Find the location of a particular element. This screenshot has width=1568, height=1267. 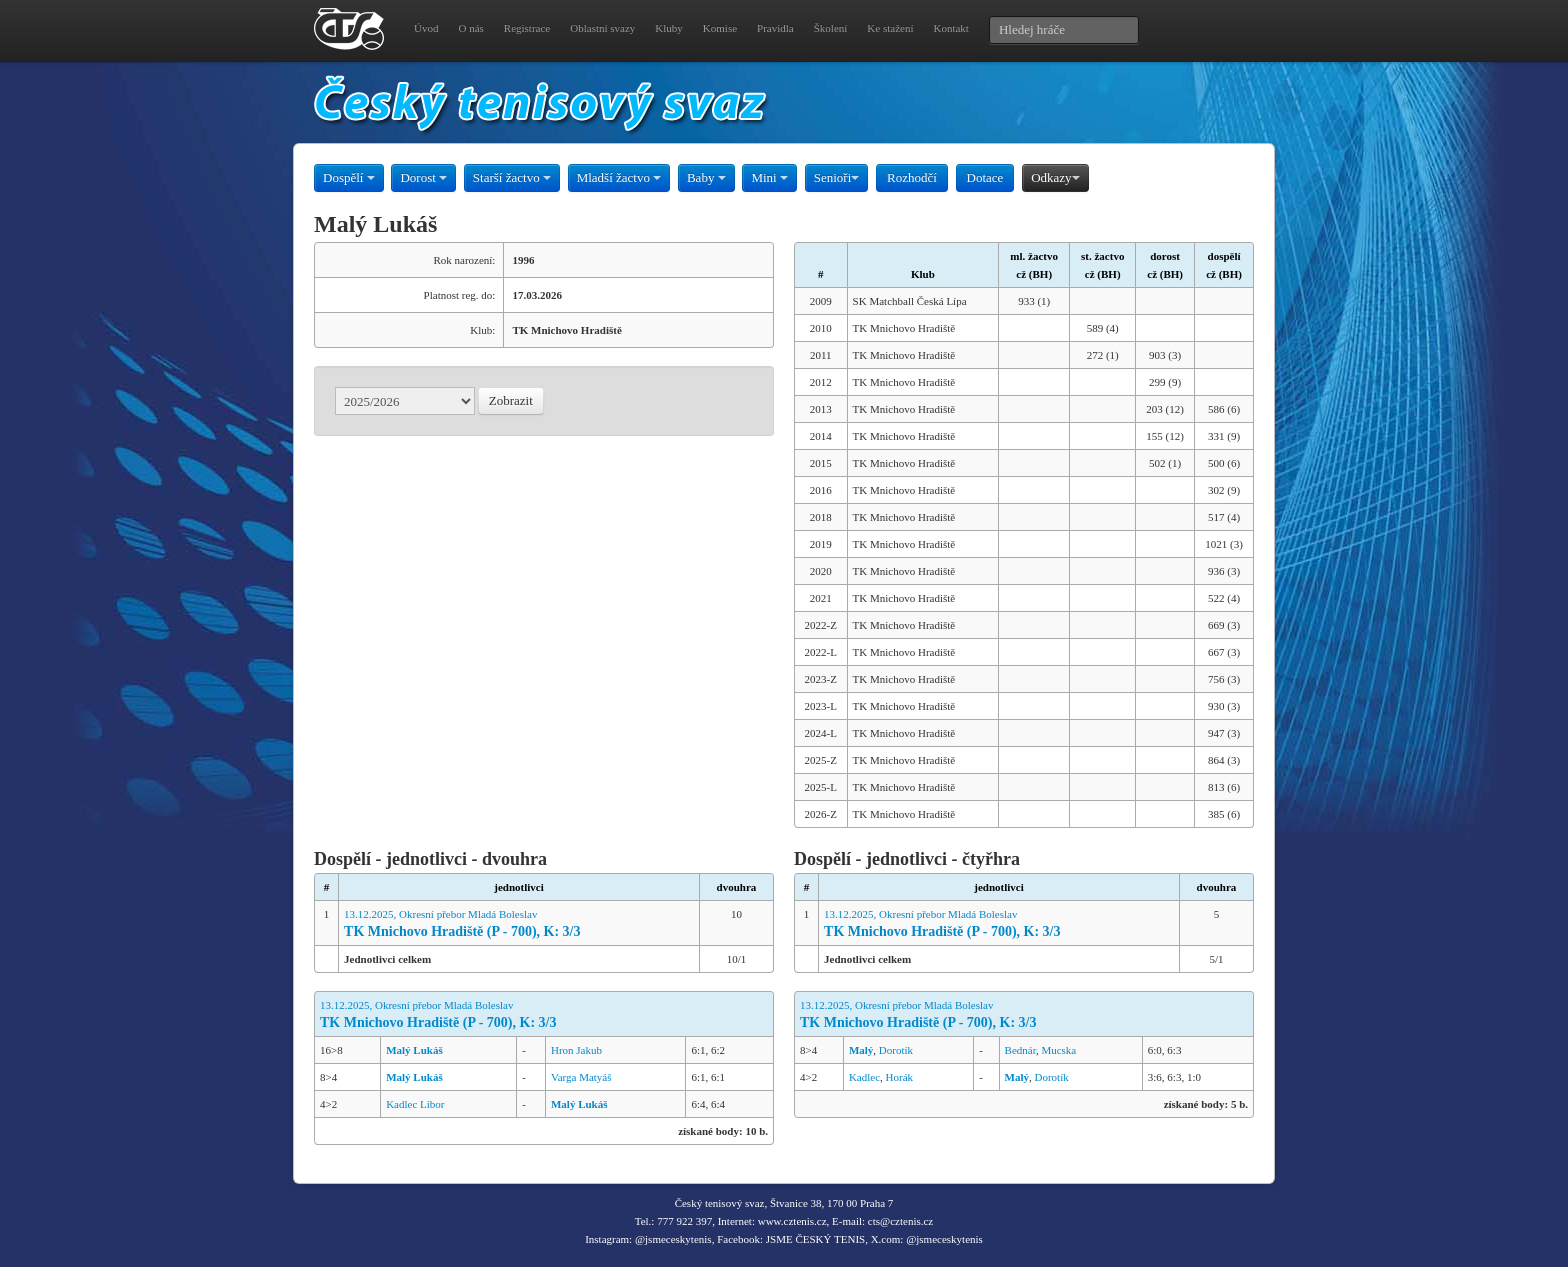

Zobrazit is located at coordinates (511, 400).